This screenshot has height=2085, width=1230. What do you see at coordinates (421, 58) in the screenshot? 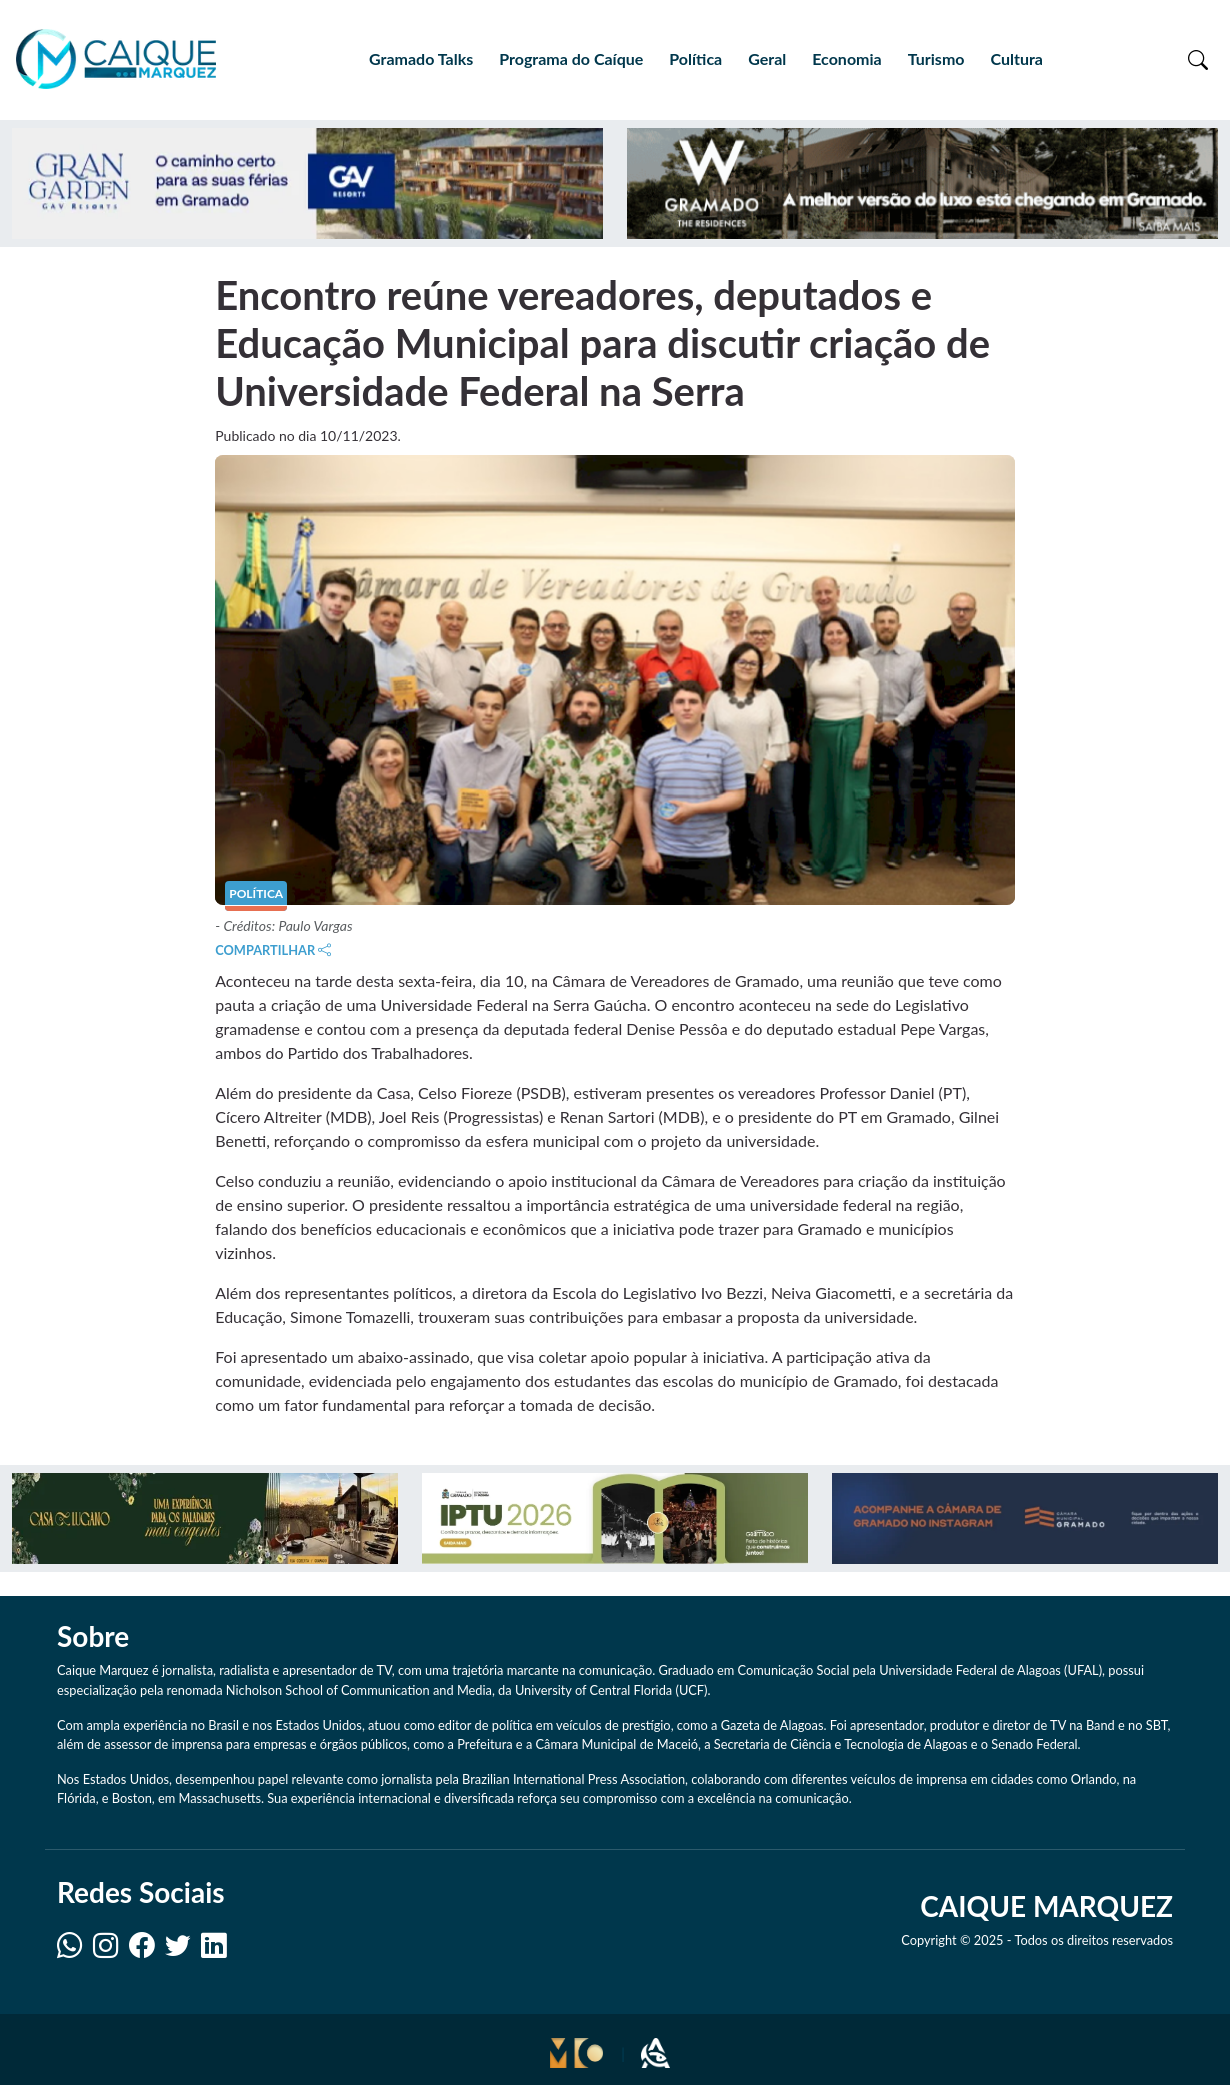
I see `Gramado Talks` at bounding box center [421, 58].